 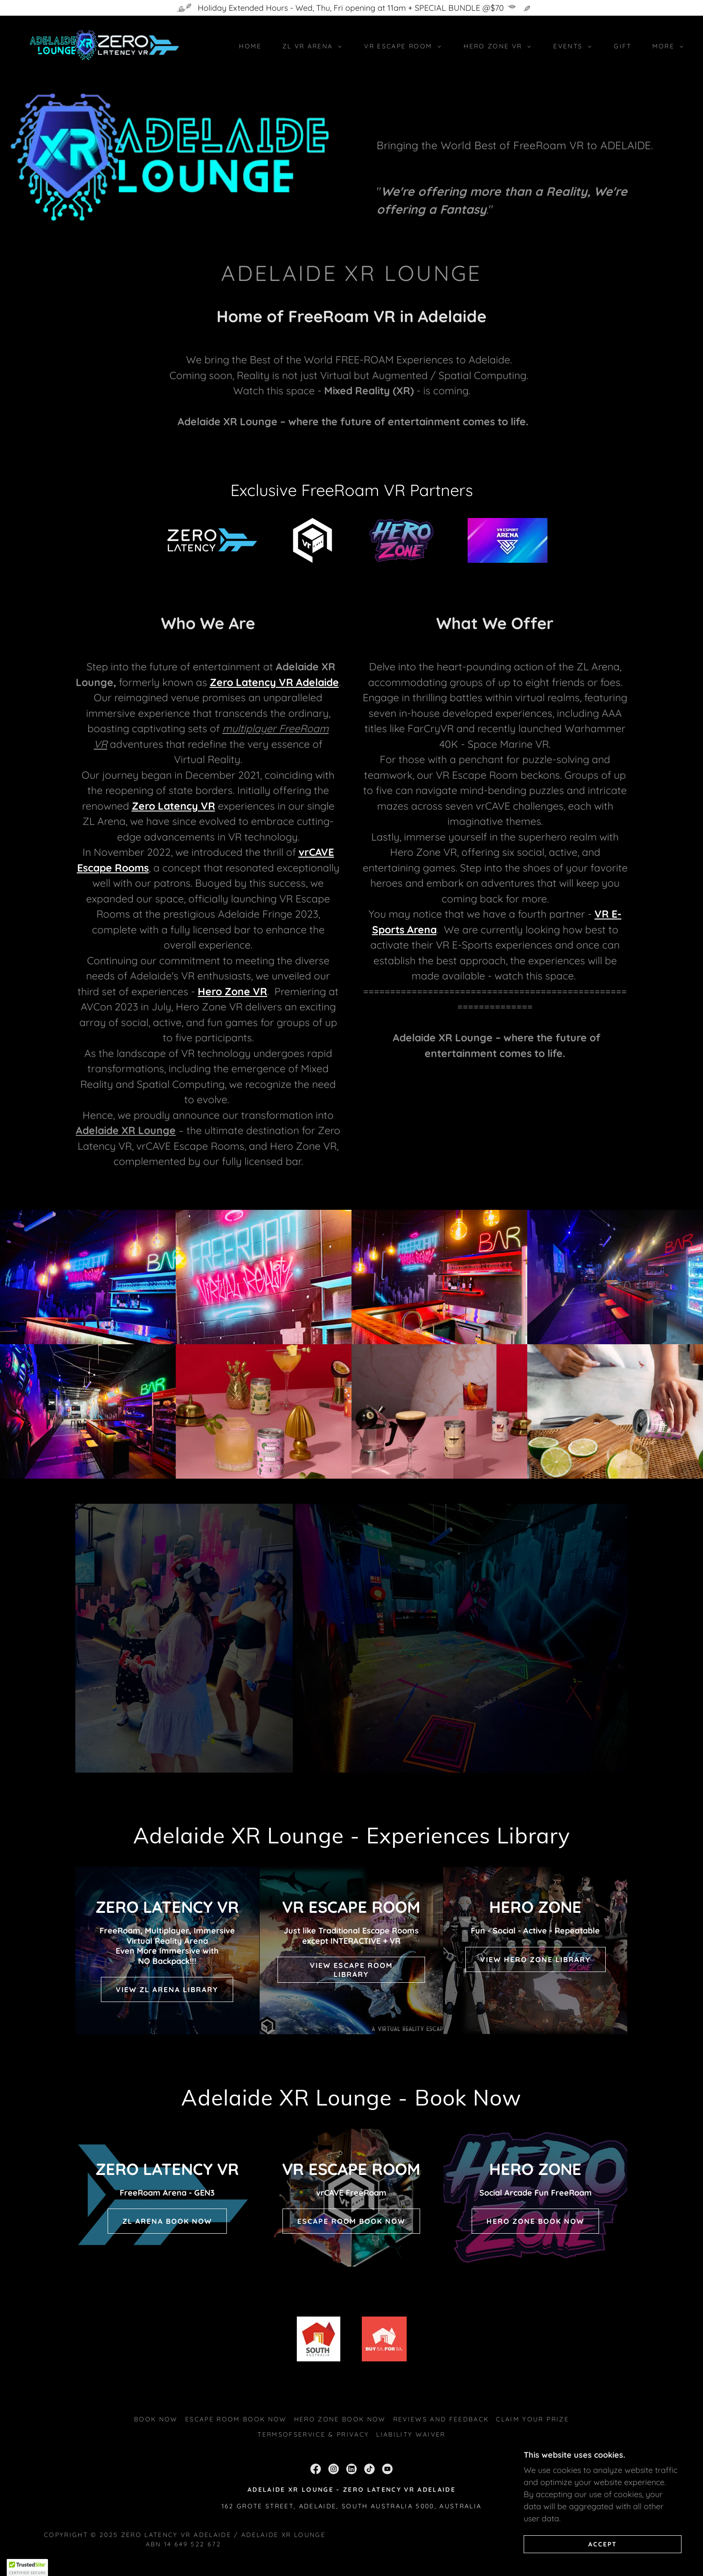 What do you see at coordinates (602, 2544) in the screenshot?
I see `Accept` at bounding box center [602, 2544].